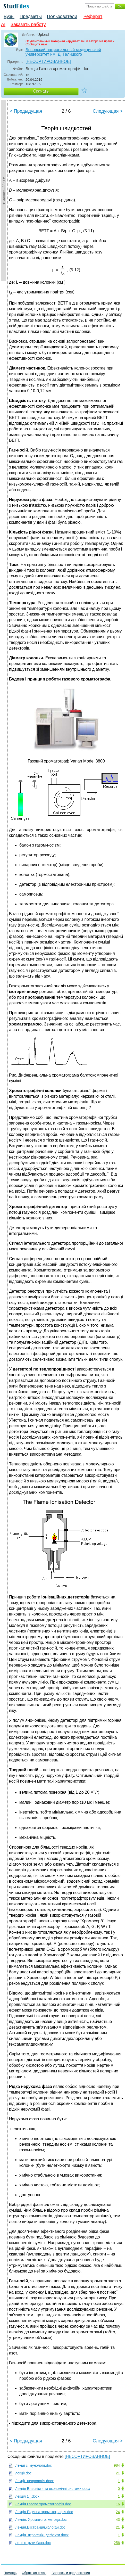 This screenshot has height=2576, width=126. I want to click on Пользователи, so click(62, 16).